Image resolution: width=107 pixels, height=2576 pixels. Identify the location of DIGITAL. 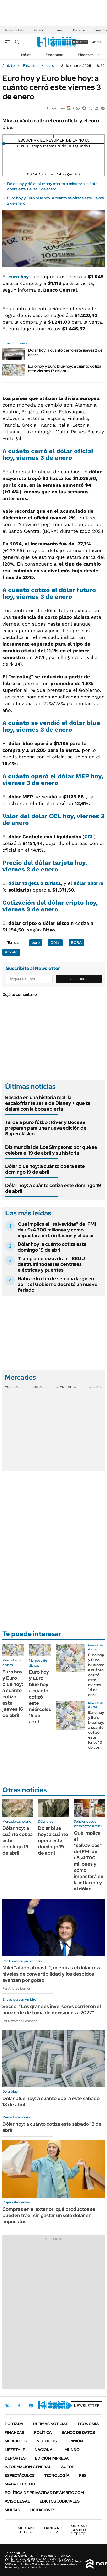
(27, 2530).